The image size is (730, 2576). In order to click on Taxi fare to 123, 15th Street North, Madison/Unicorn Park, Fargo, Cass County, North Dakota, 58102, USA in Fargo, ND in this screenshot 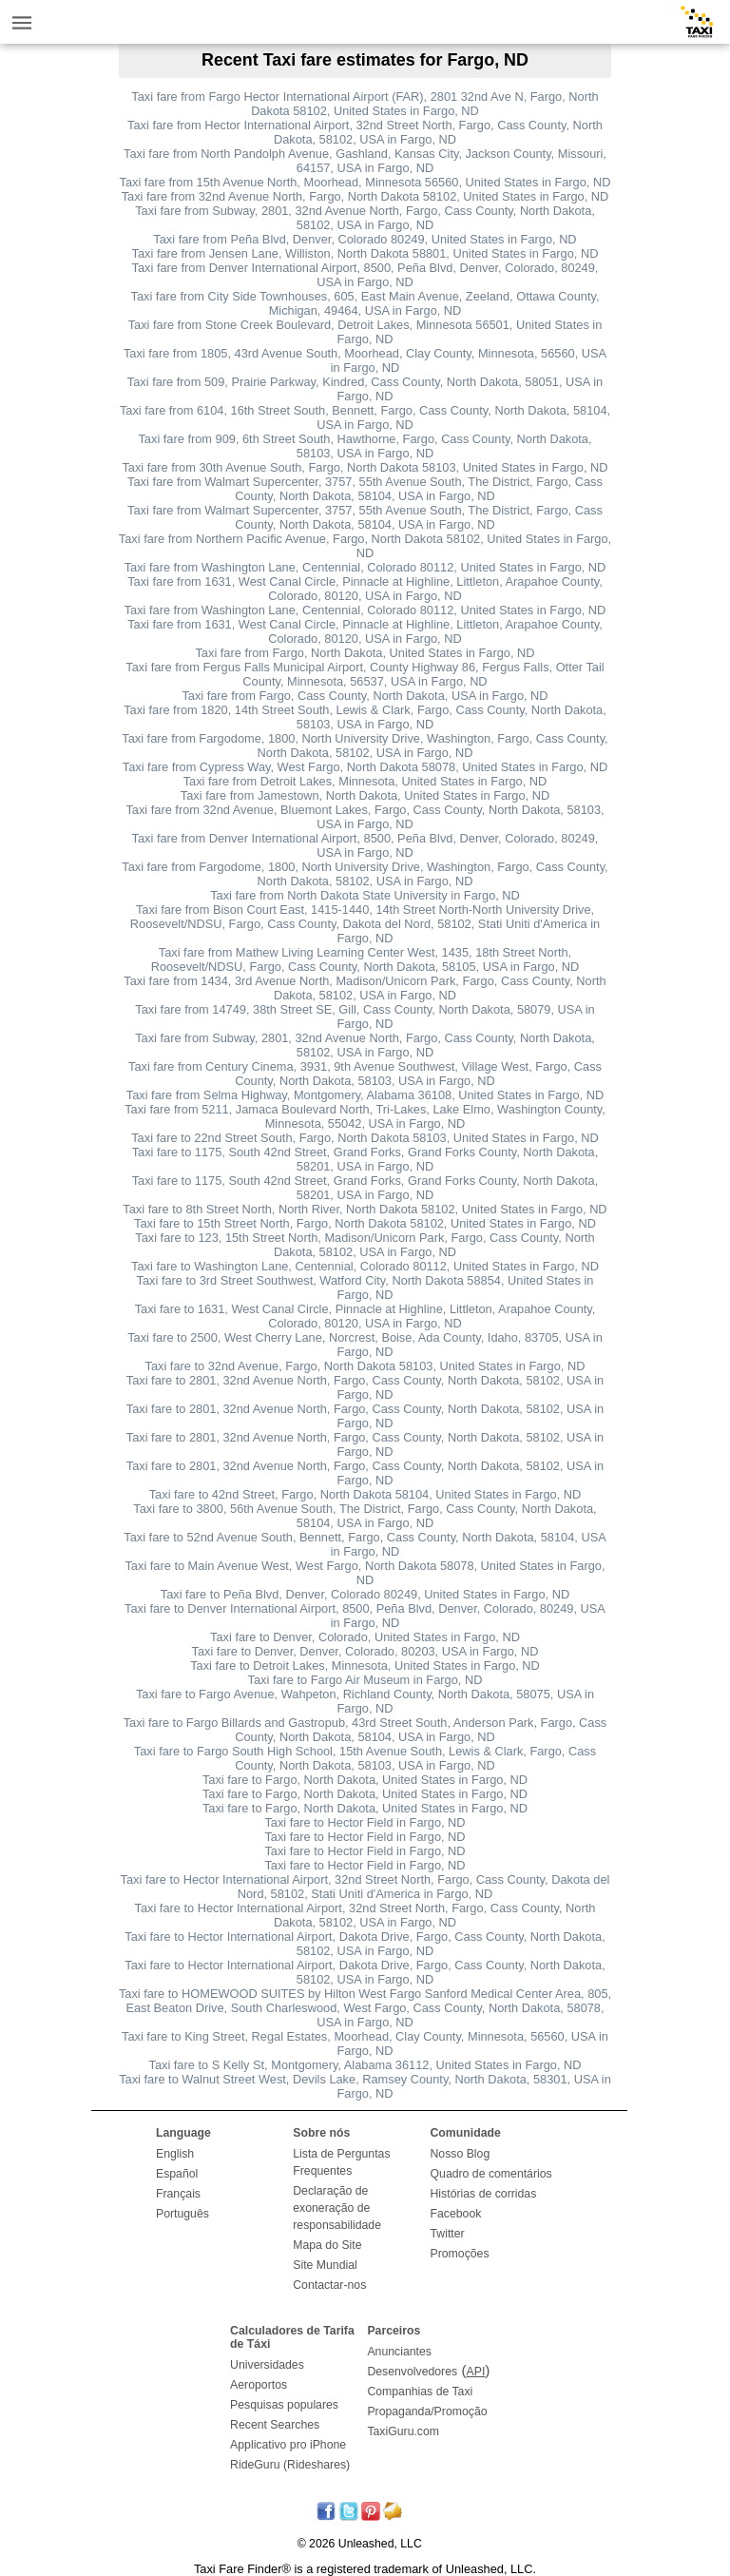, I will do `click(364, 1244)`.